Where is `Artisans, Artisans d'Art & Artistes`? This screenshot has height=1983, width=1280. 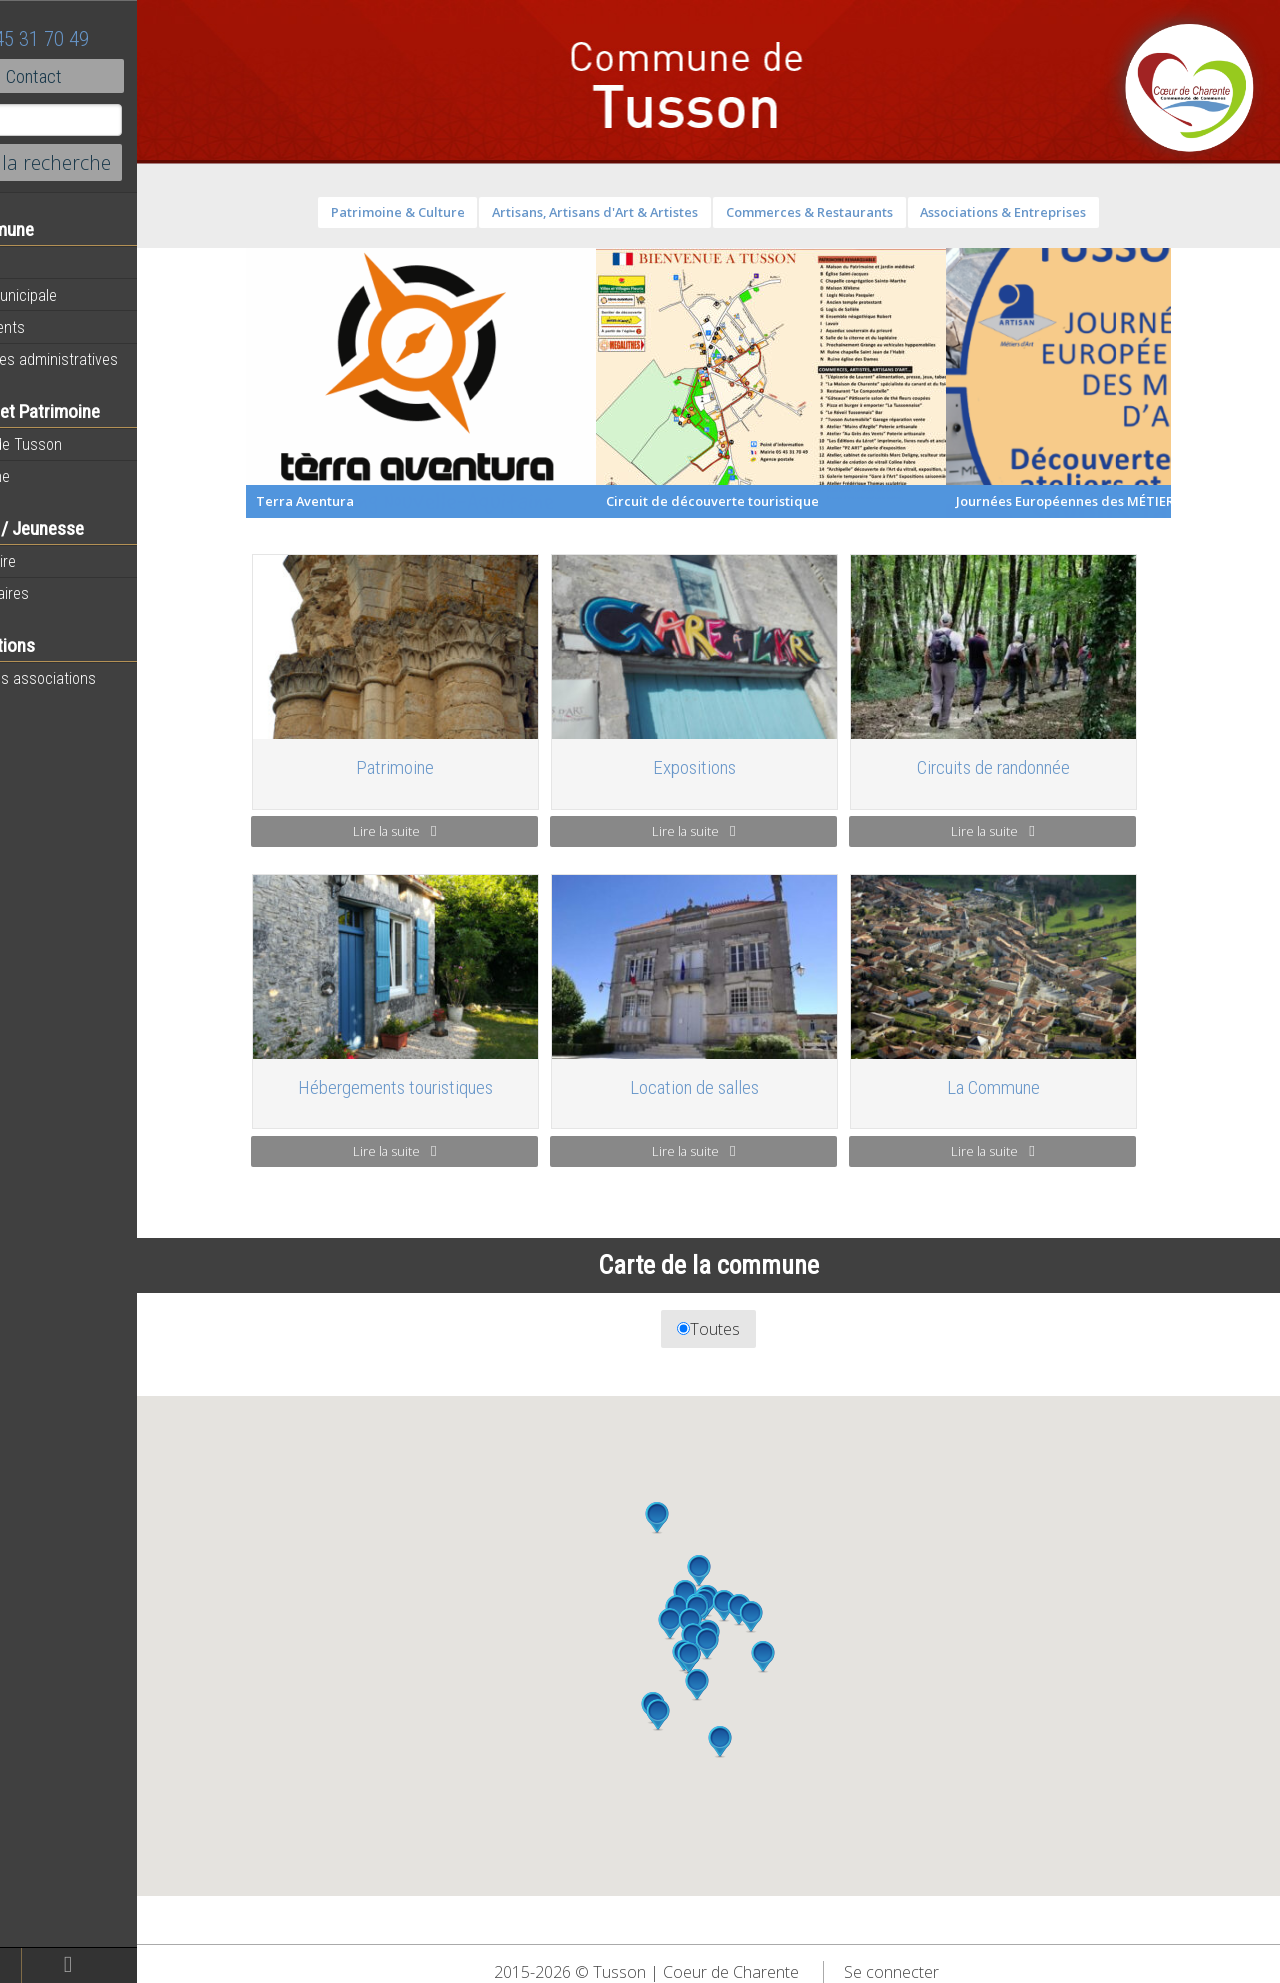
Artisans, Artisans d'Art & Artistes is located at coordinates (637, 212).